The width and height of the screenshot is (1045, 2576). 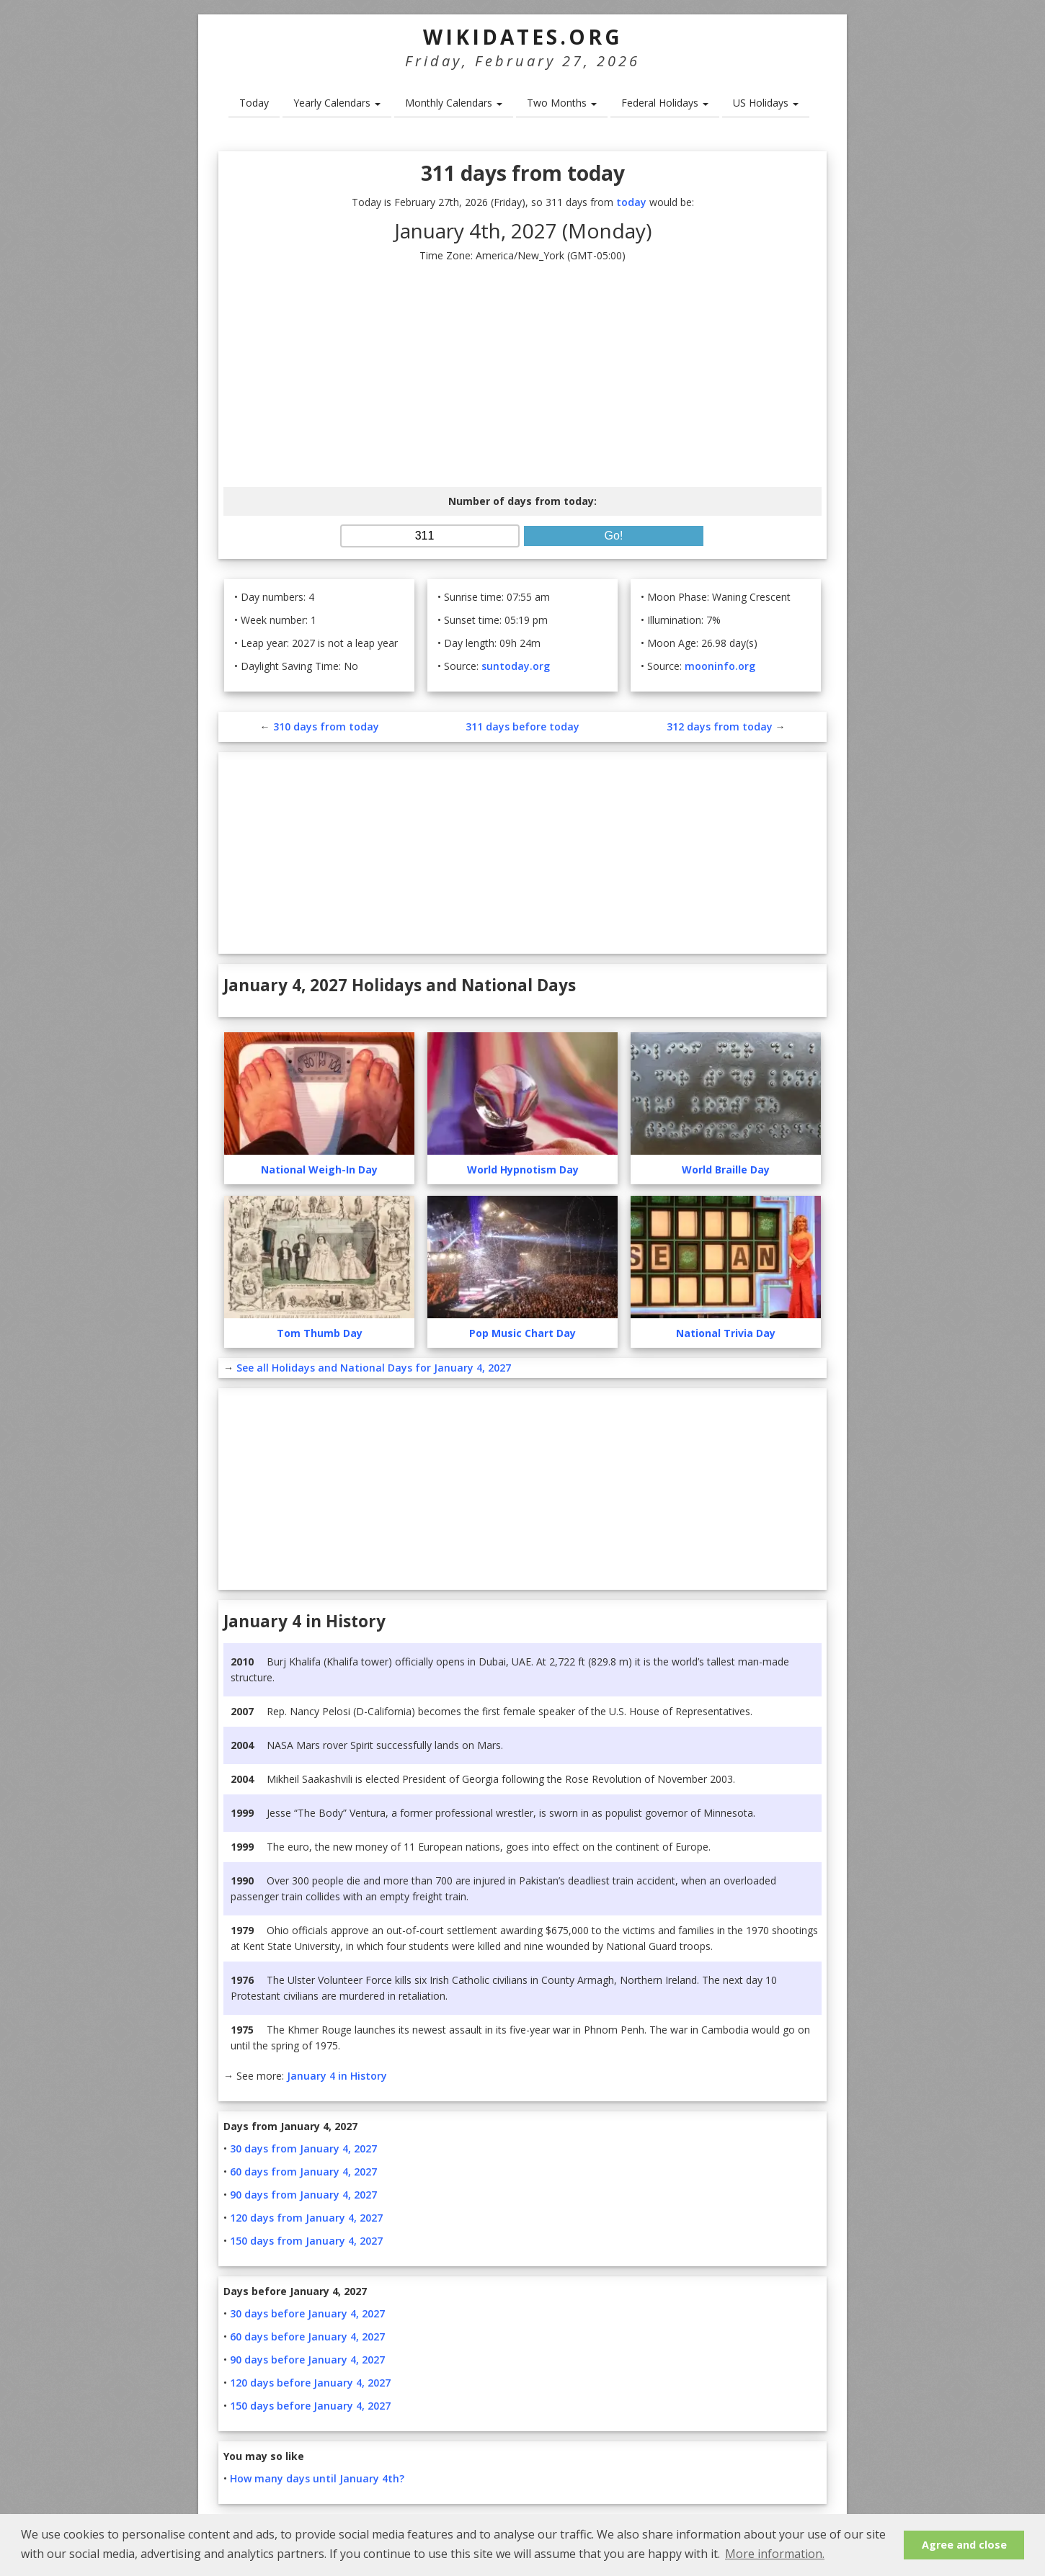 What do you see at coordinates (720, 666) in the screenshot?
I see `mooninfo.org` at bounding box center [720, 666].